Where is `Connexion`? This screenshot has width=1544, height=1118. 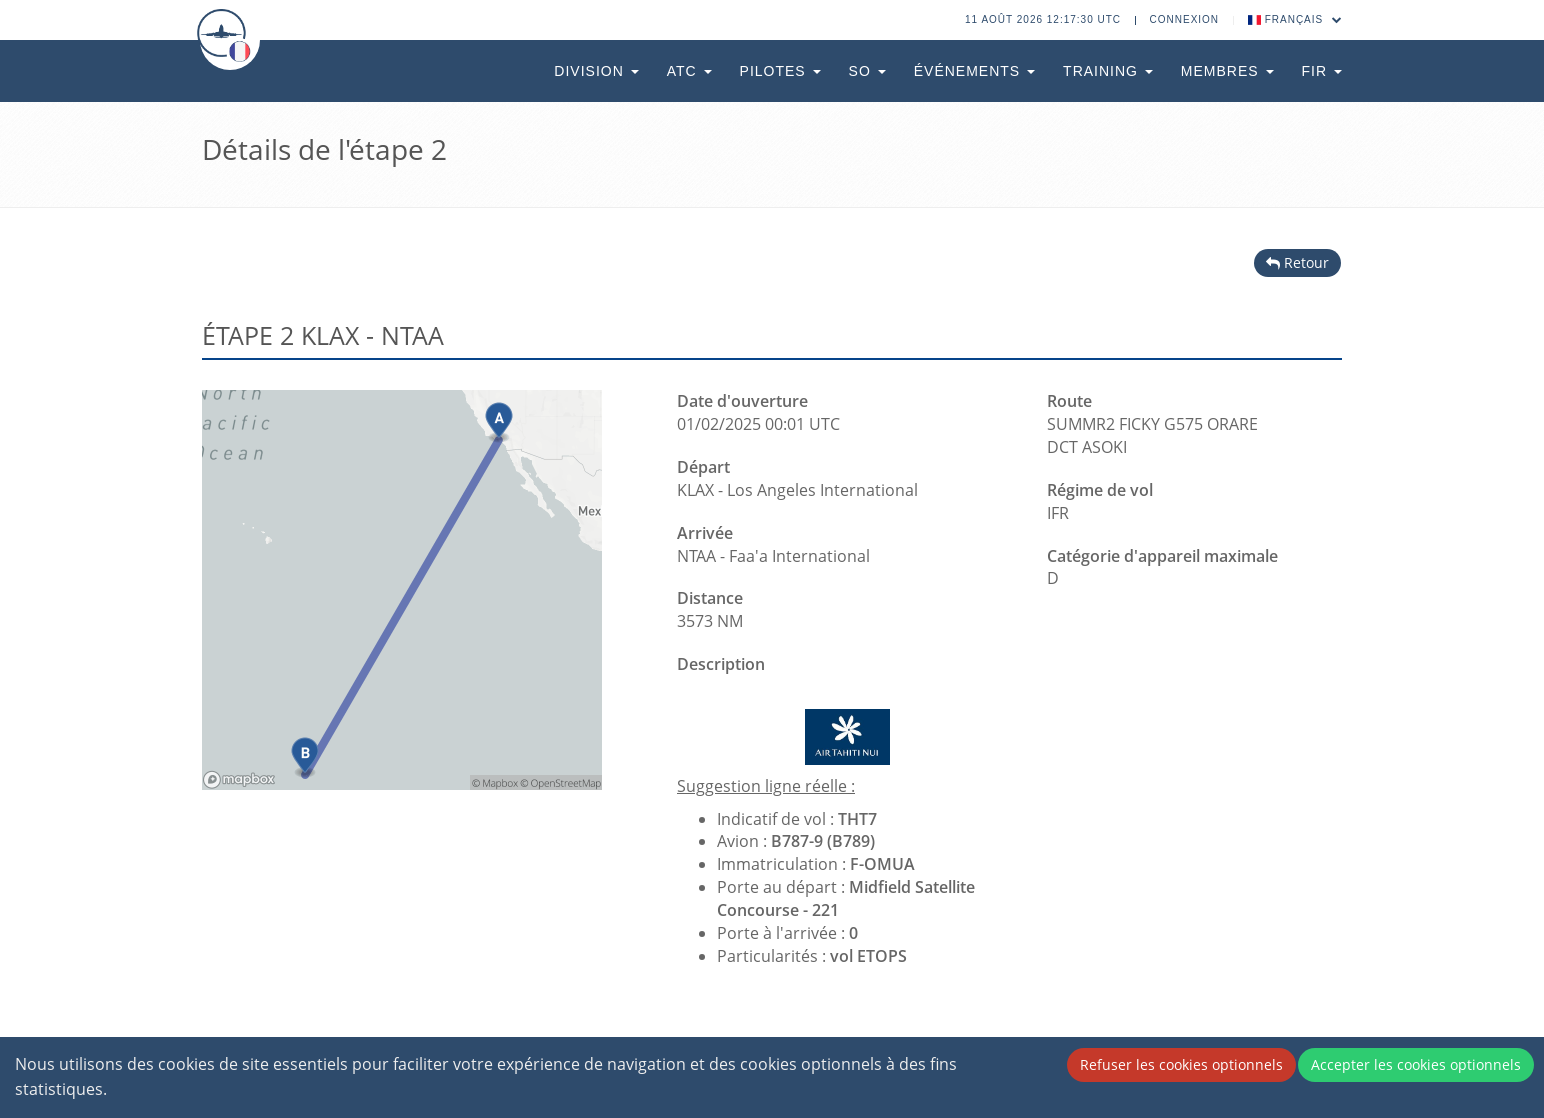 Connexion is located at coordinates (1185, 19).